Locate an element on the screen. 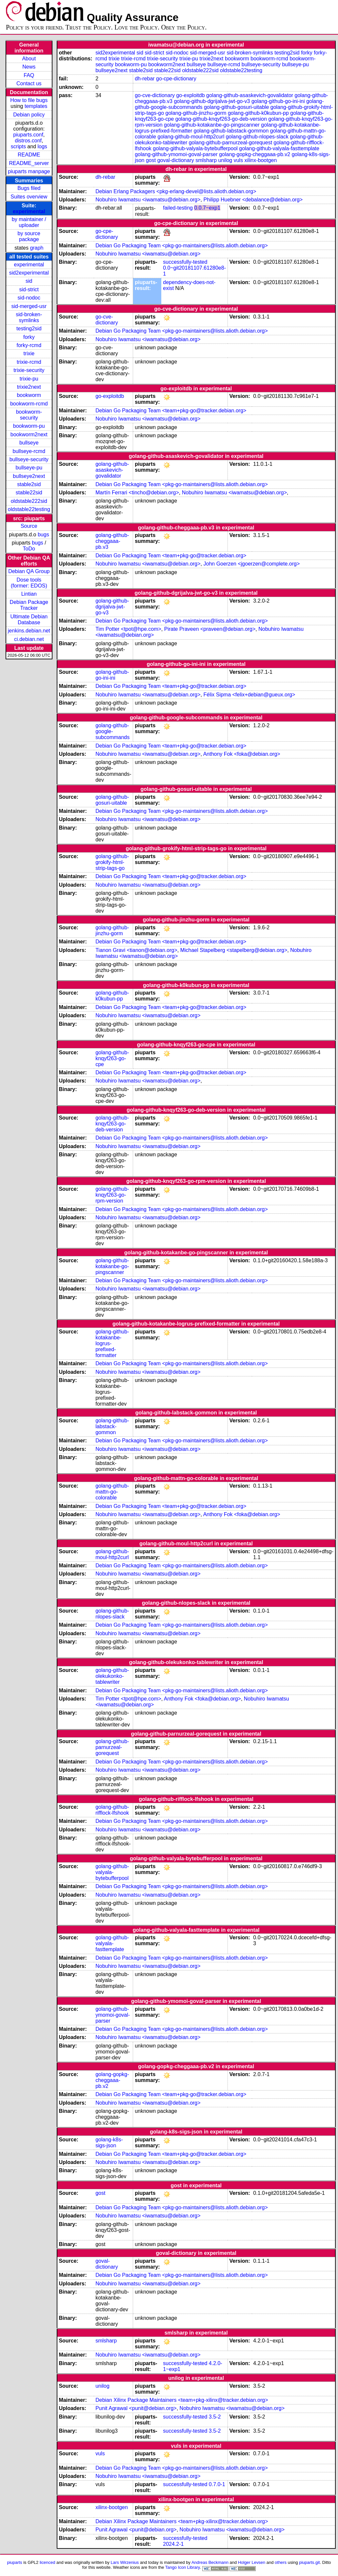  piuparts manpage is located at coordinates (29, 171).